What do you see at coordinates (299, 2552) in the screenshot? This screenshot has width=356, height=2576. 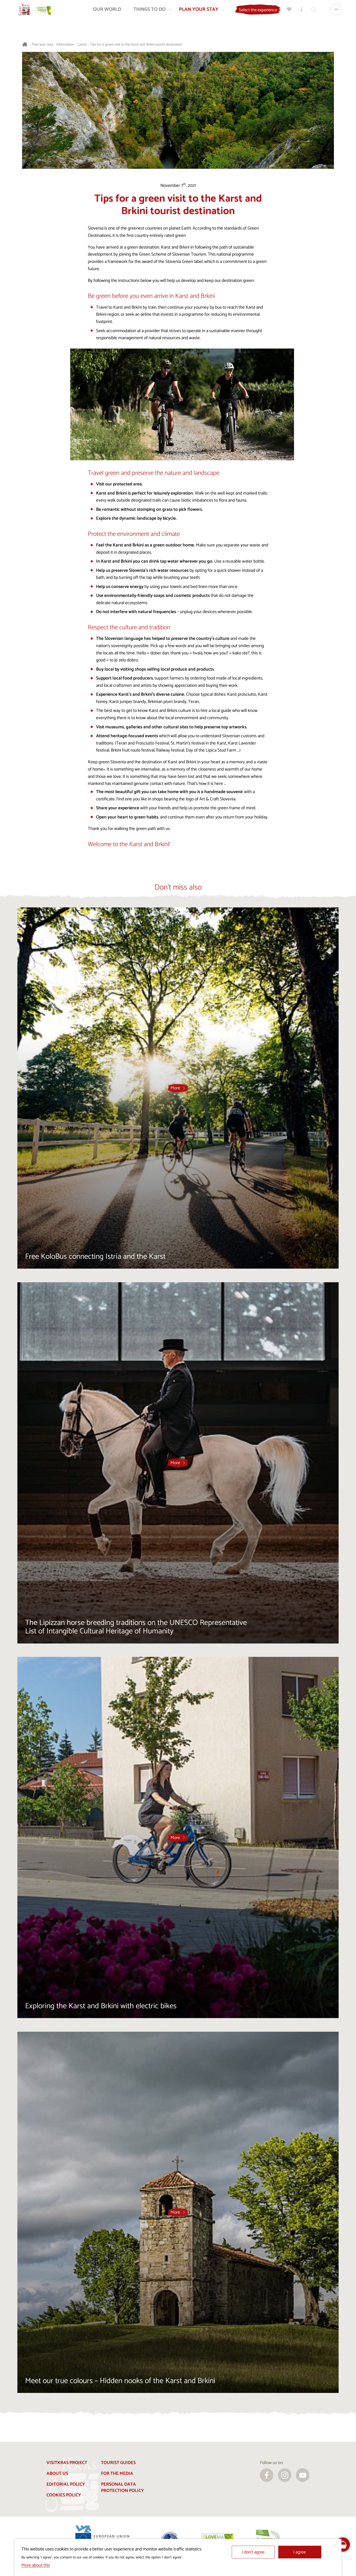 I see `I agree` at bounding box center [299, 2552].